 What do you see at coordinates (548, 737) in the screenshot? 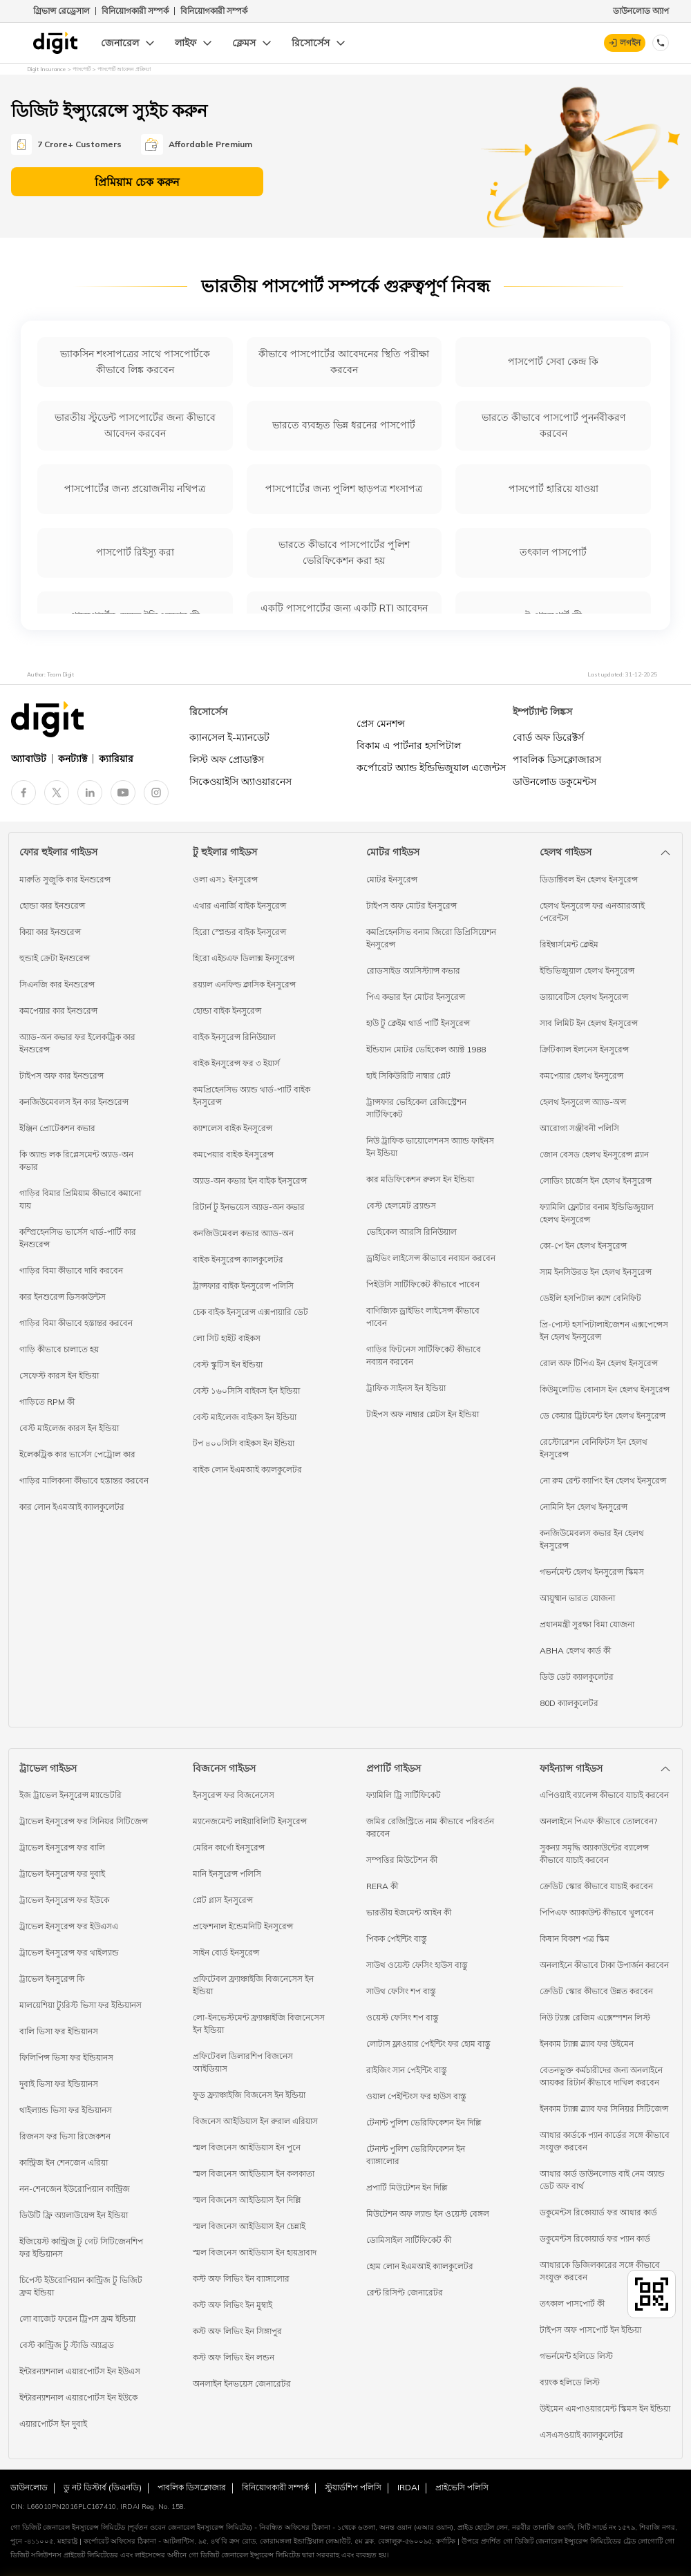
I see `বোর্ড অফ ডিরেক্টর্স` at bounding box center [548, 737].